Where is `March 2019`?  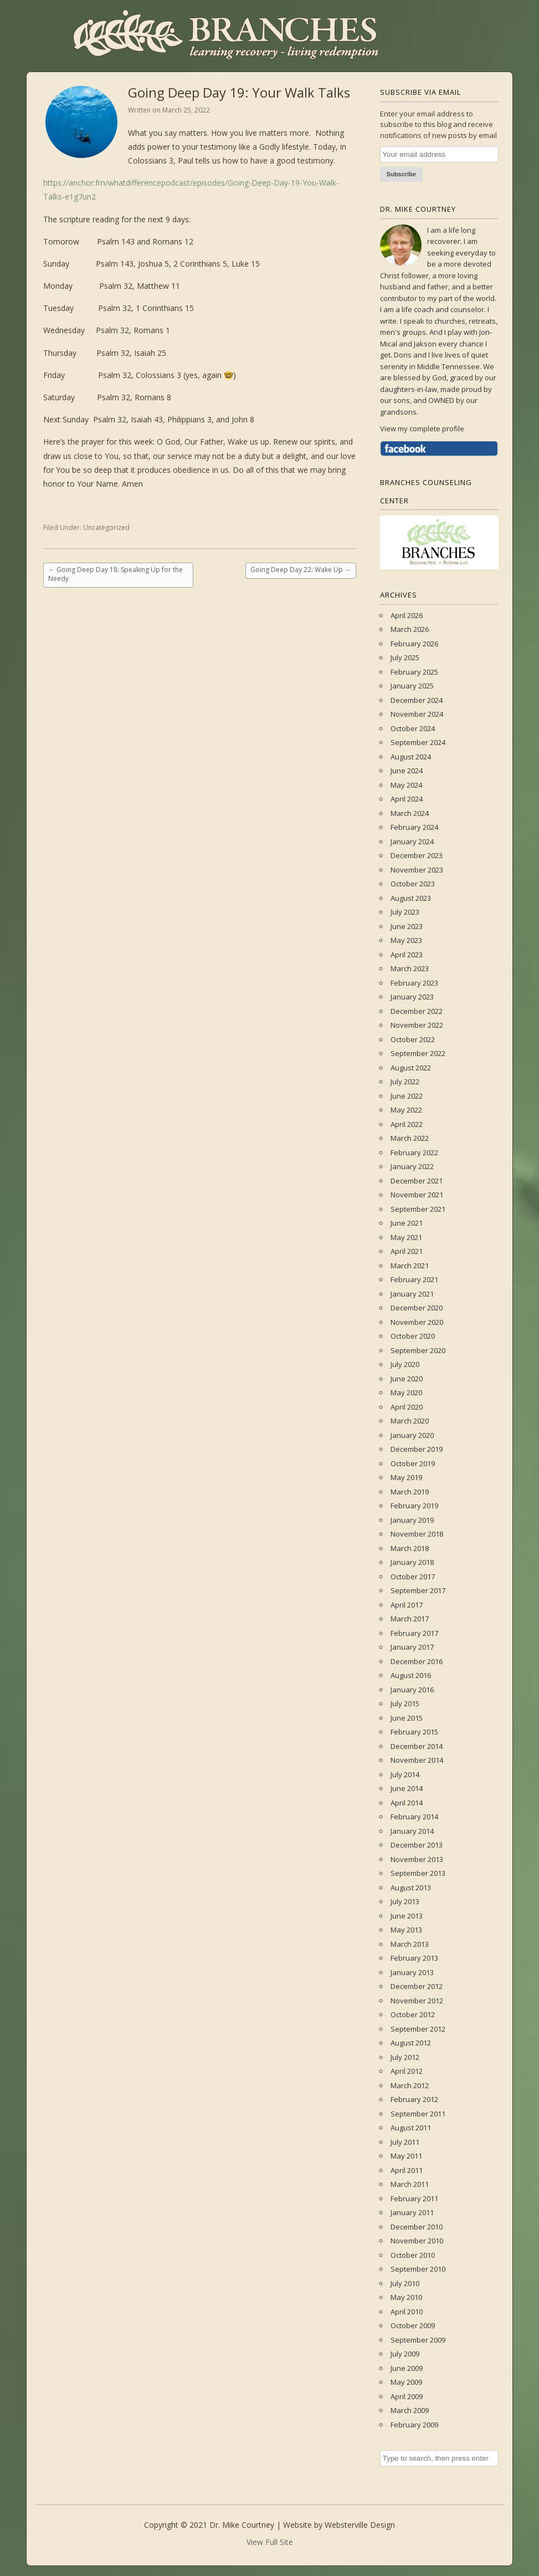
March 2019 is located at coordinates (410, 1492).